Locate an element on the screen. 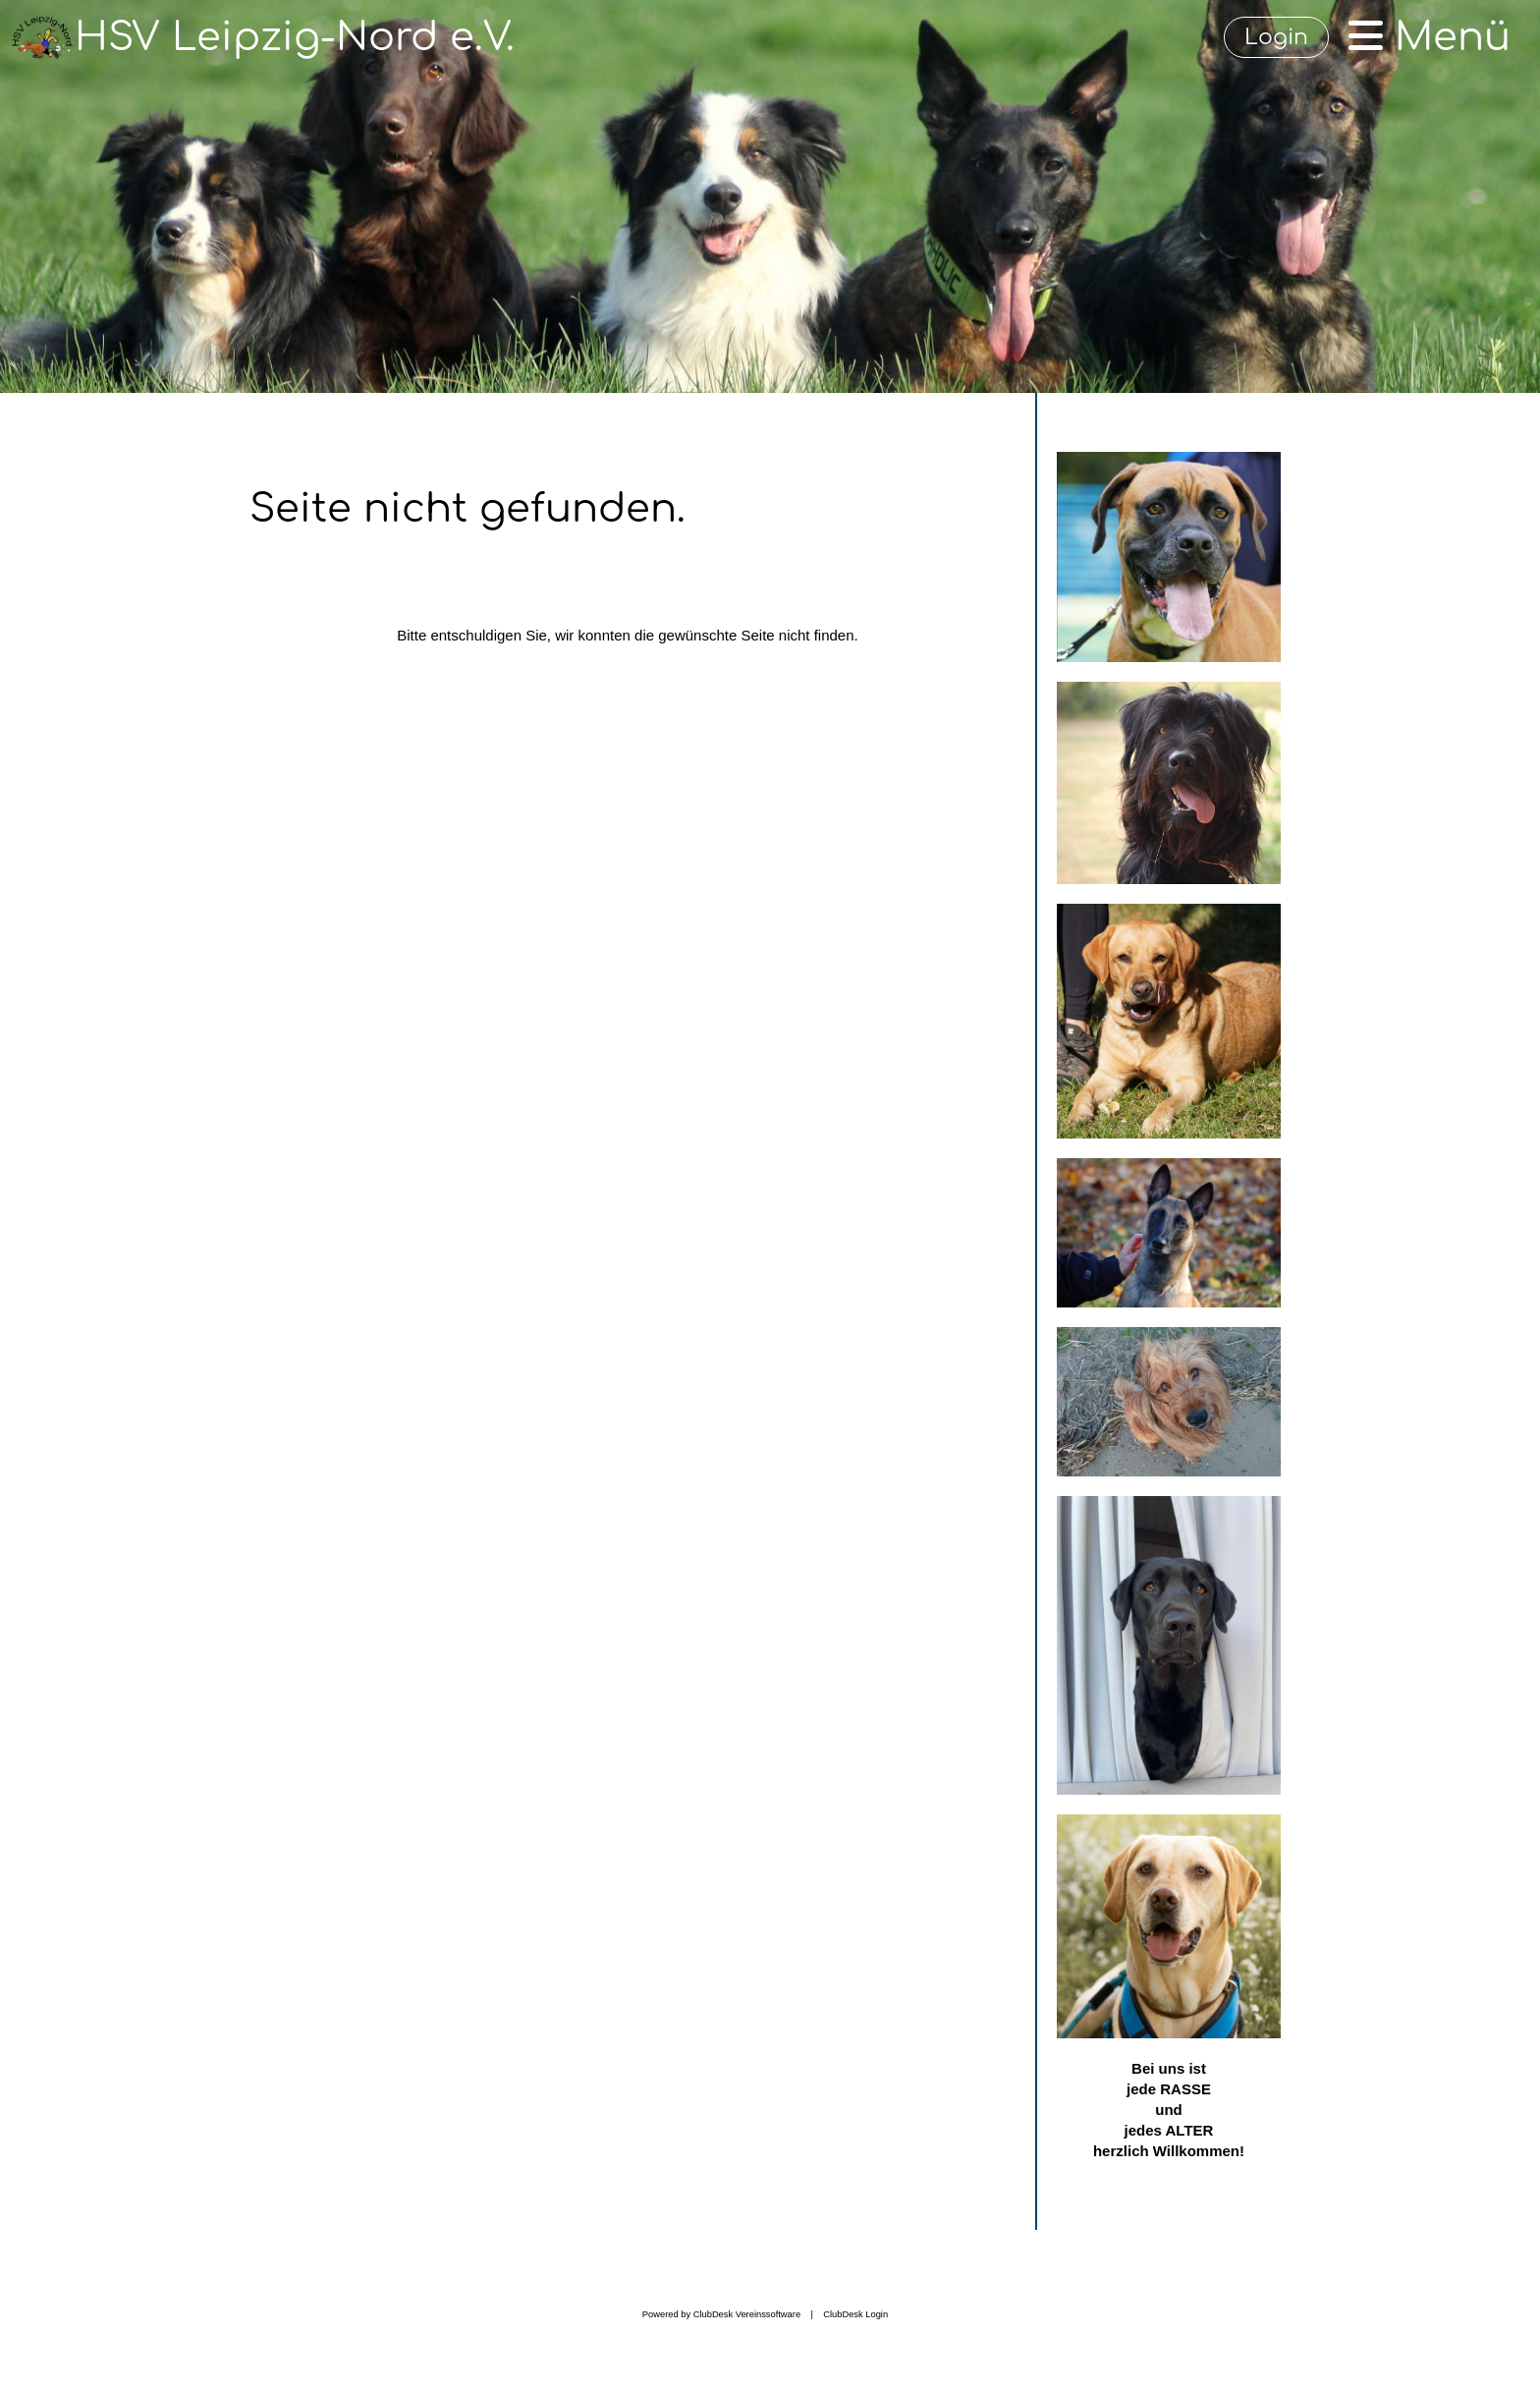 The width and height of the screenshot is (1540, 2390). Powered by ClubDesk Vereinssoftware is located at coordinates (721, 2314).